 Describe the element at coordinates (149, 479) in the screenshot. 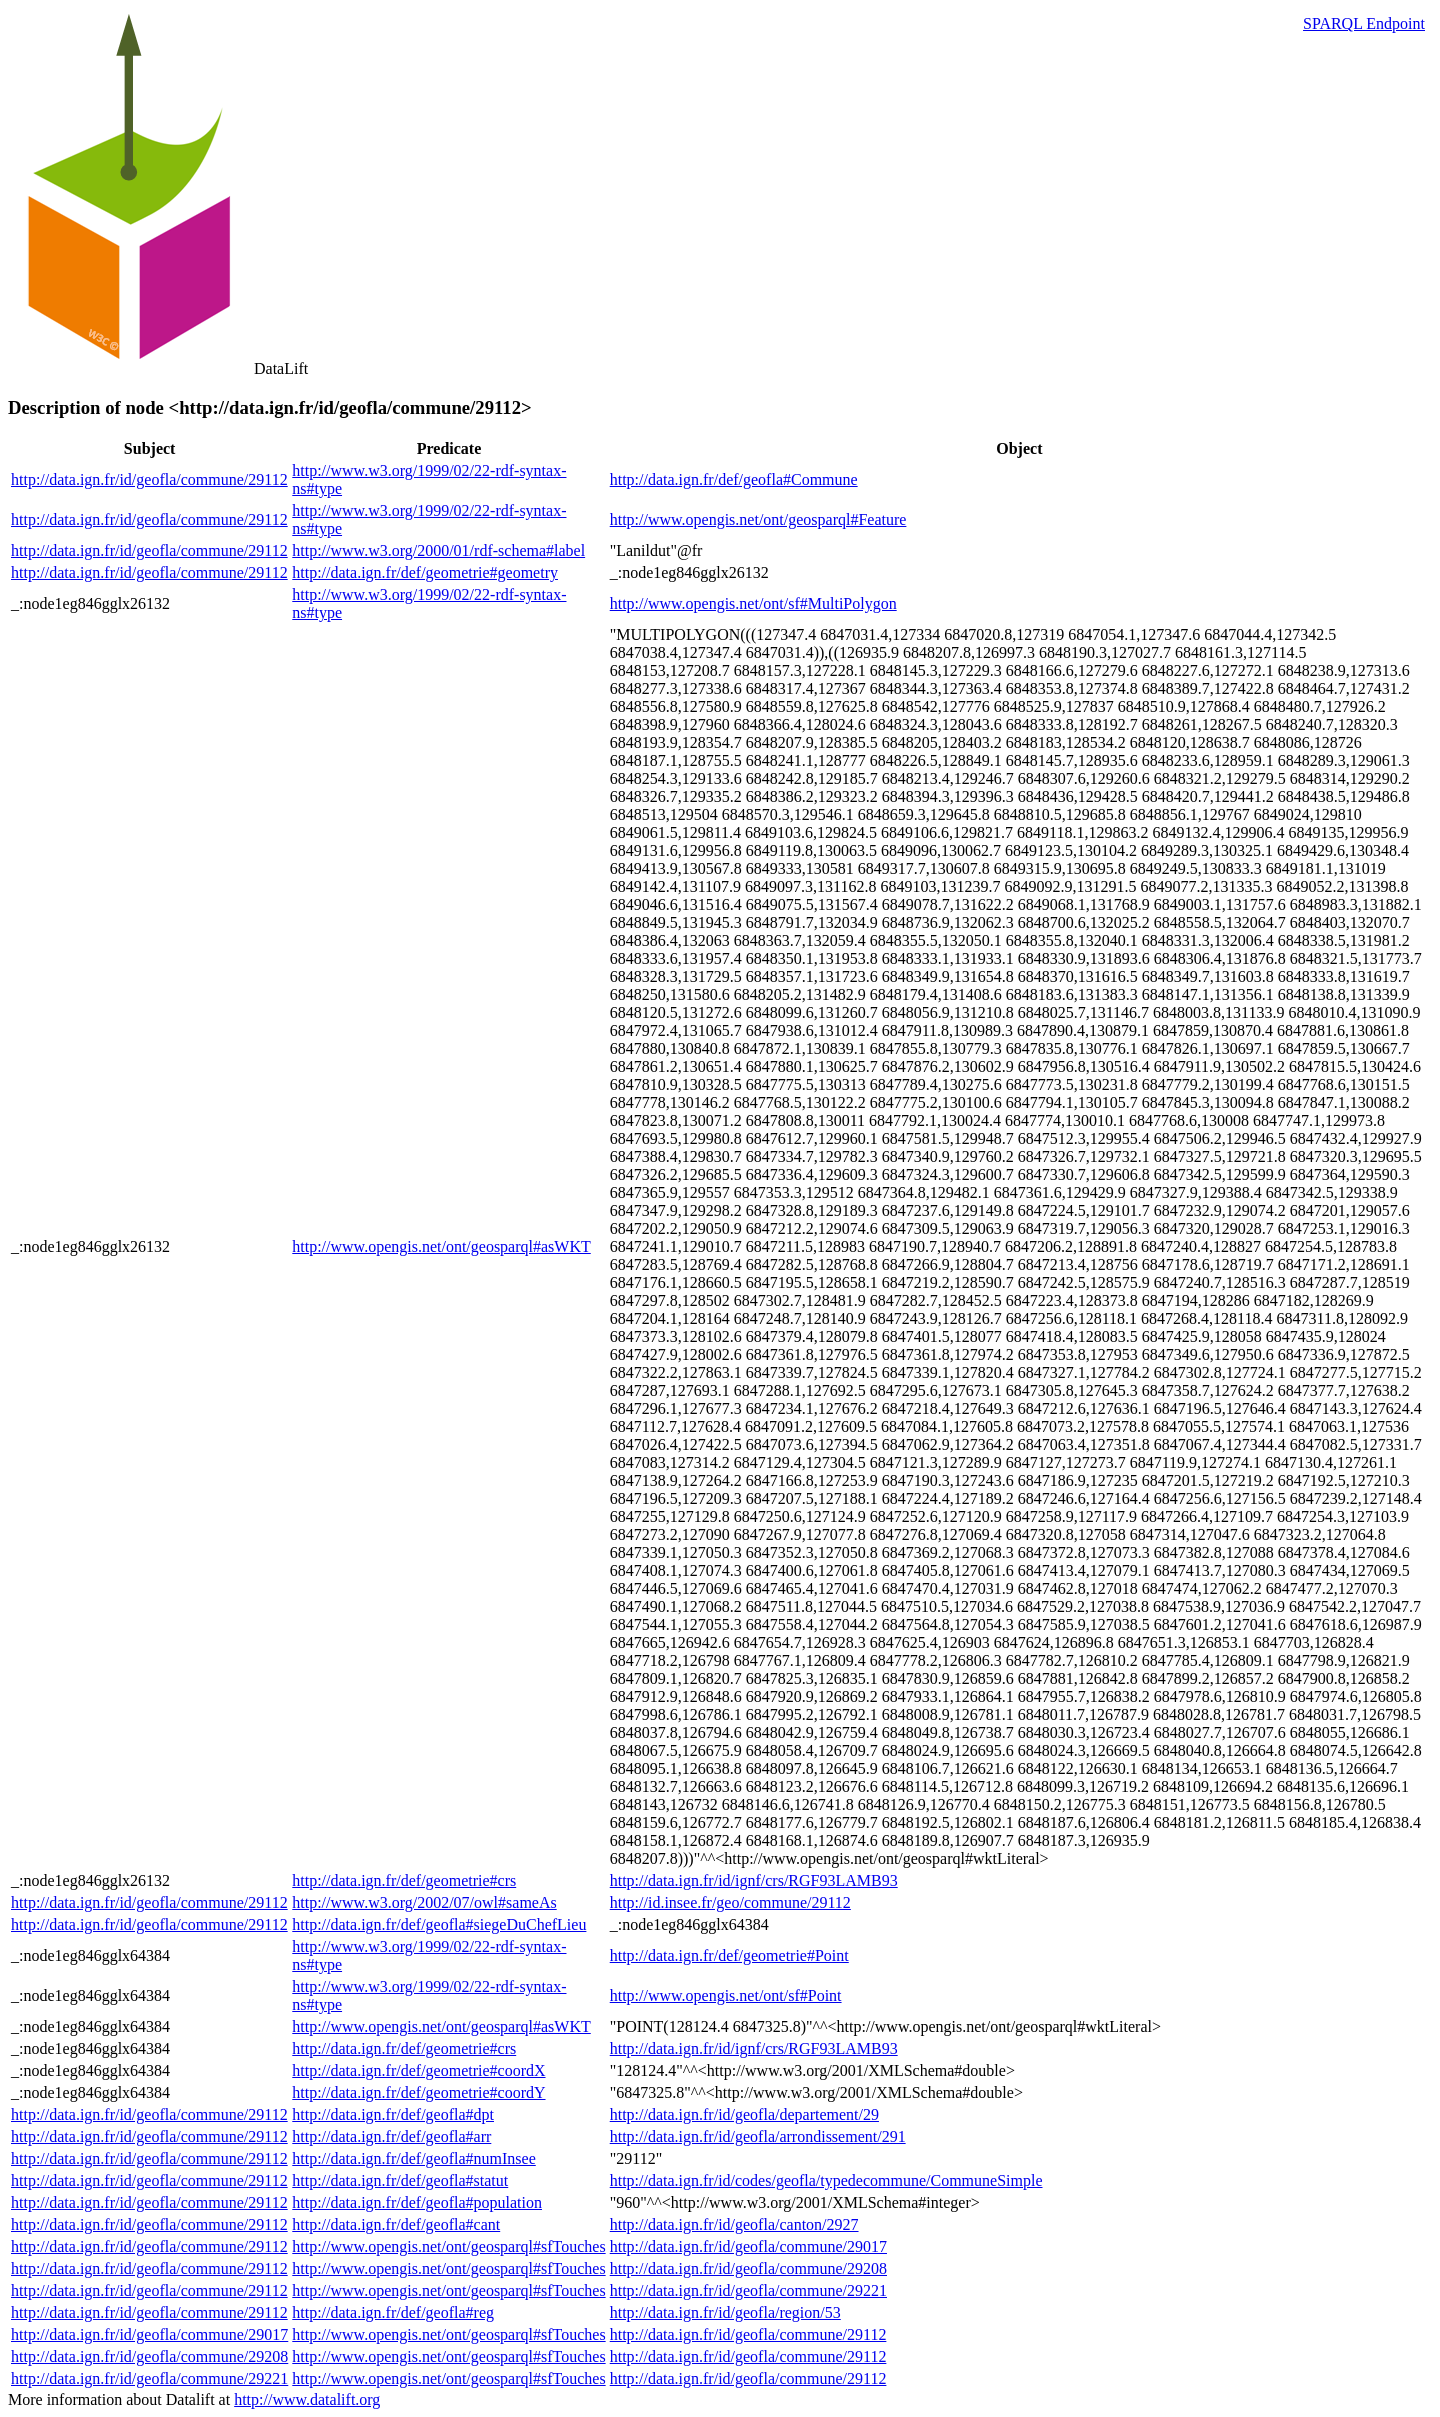

I see `http://data.ign.fr/id/geofla/commune/29112` at that location.